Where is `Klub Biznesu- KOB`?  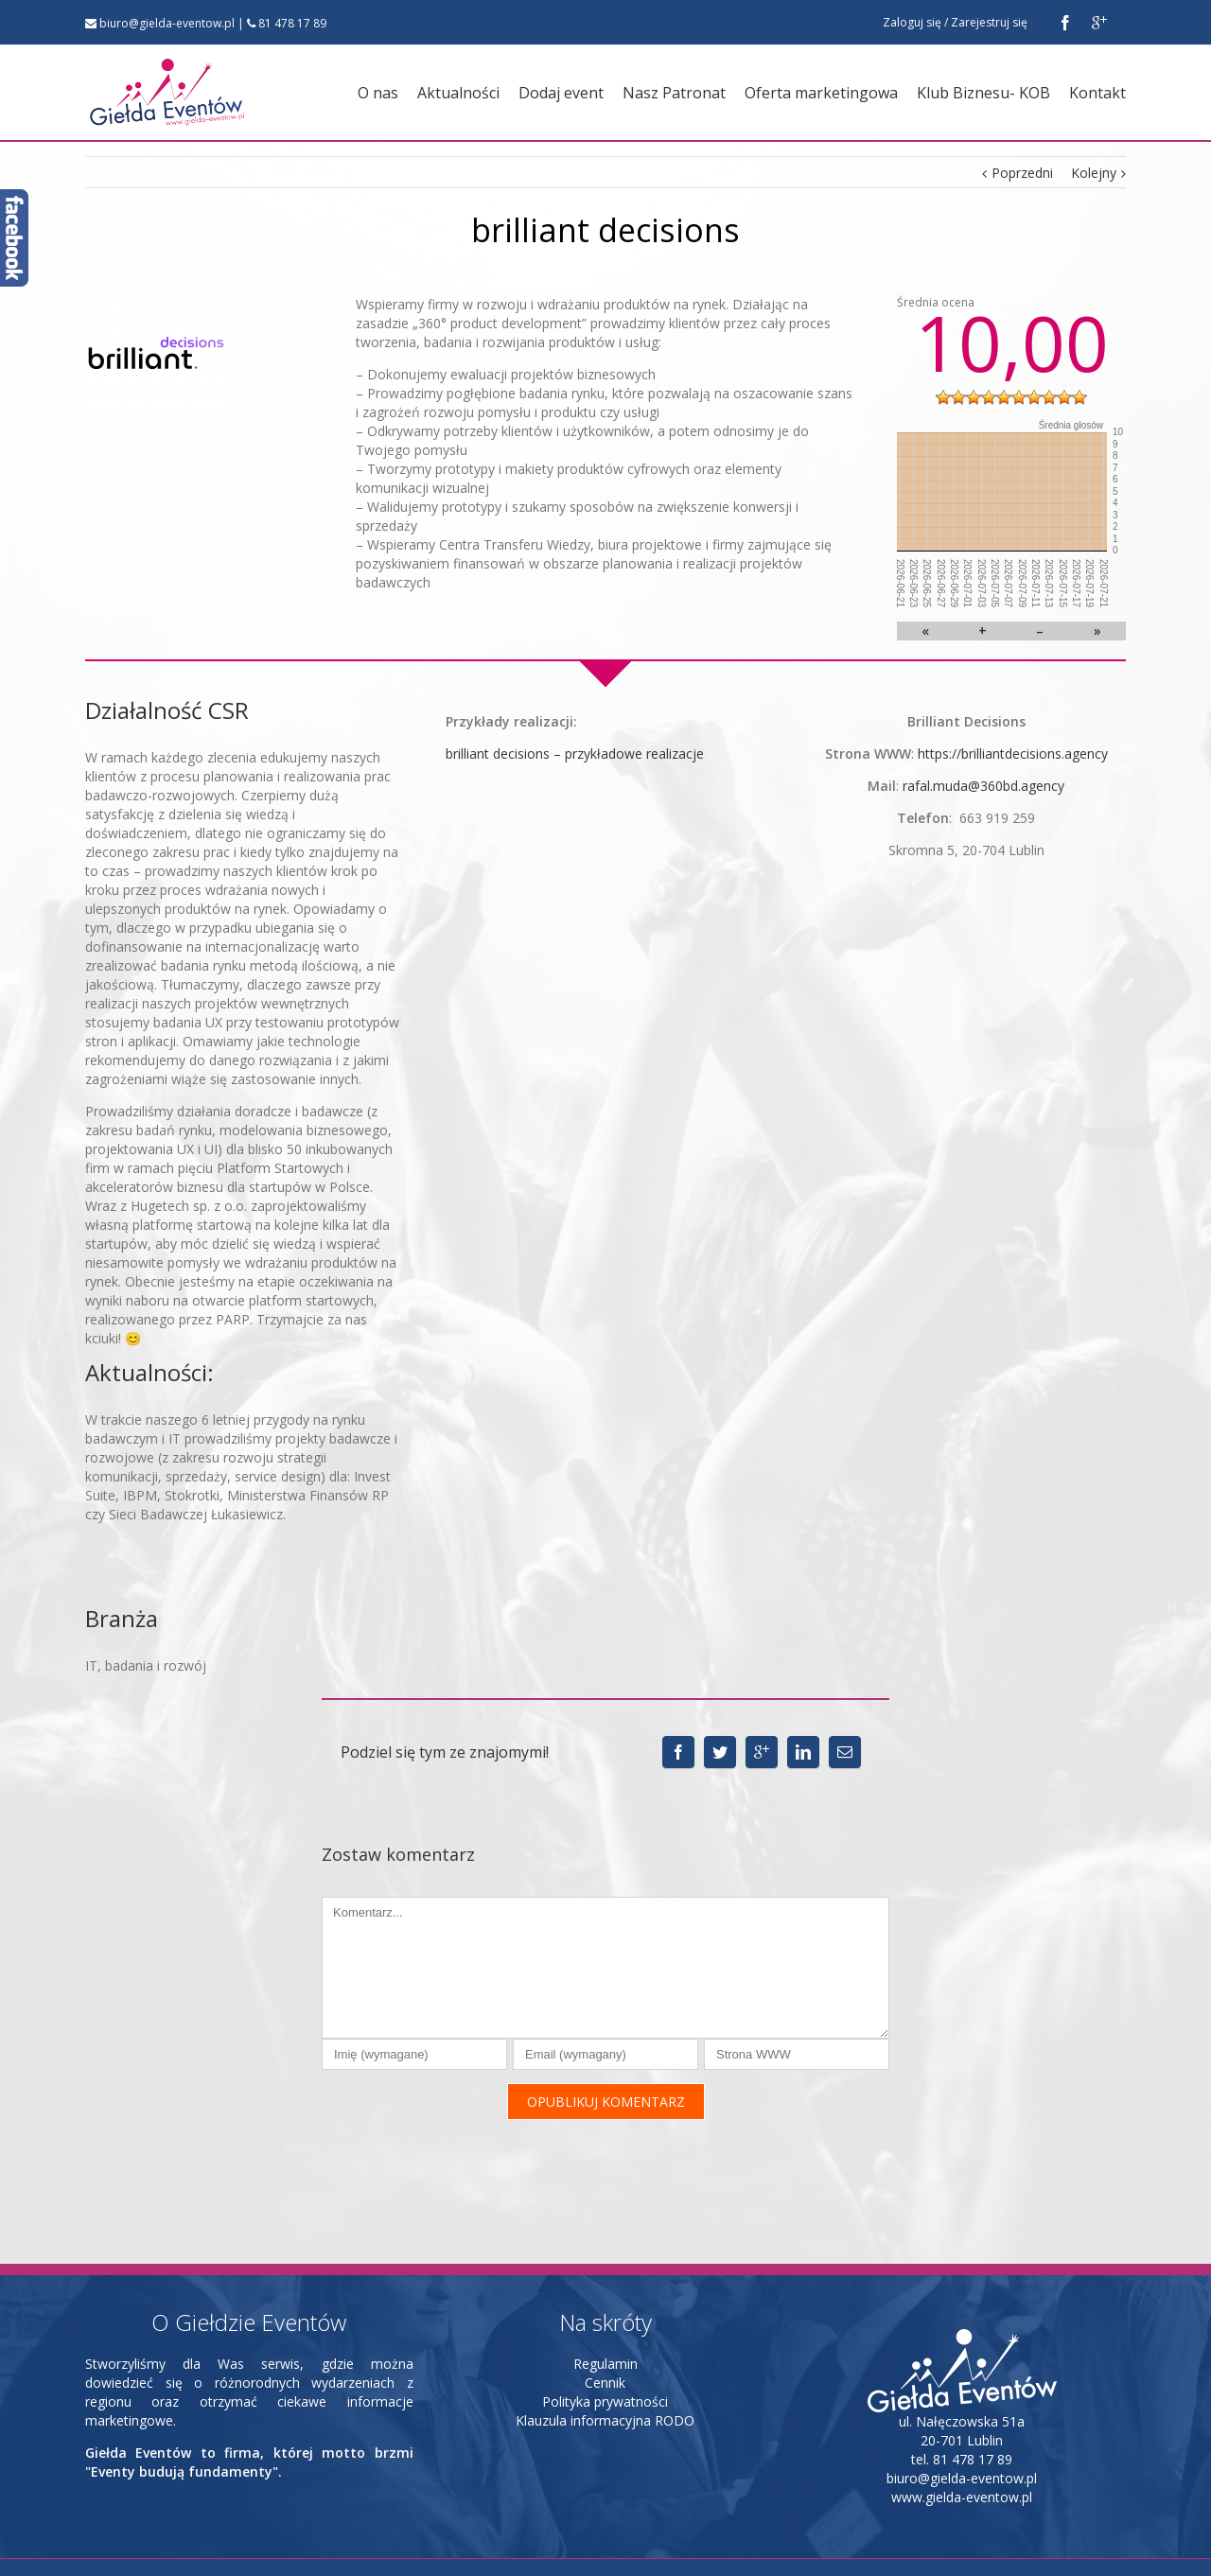 Klub Biznesu- KOB is located at coordinates (983, 92).